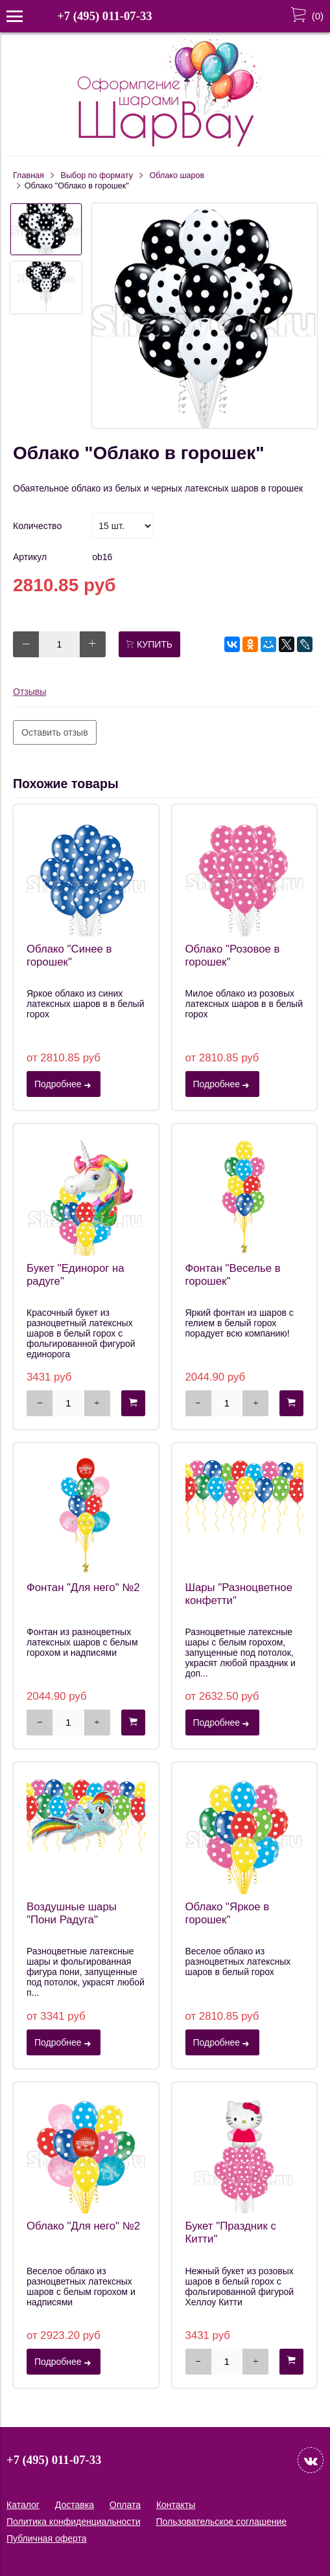 Image resolution: width=330 pixels, height=2576 pixels. What do you see at coordinates (221, 2521) in the screenshot?
I see `Пользовательское соглашение` at bounding box center [221, 2521].